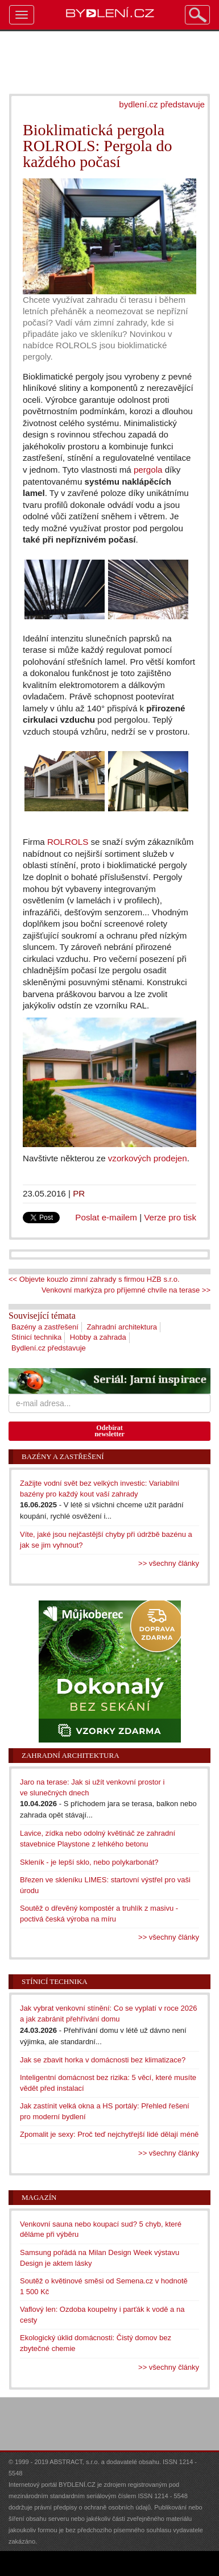 This screenshot has width=219, height=2576. Describe the element at coordinates (39, 2197) in the screenshot. I see `Magazín` at that location.